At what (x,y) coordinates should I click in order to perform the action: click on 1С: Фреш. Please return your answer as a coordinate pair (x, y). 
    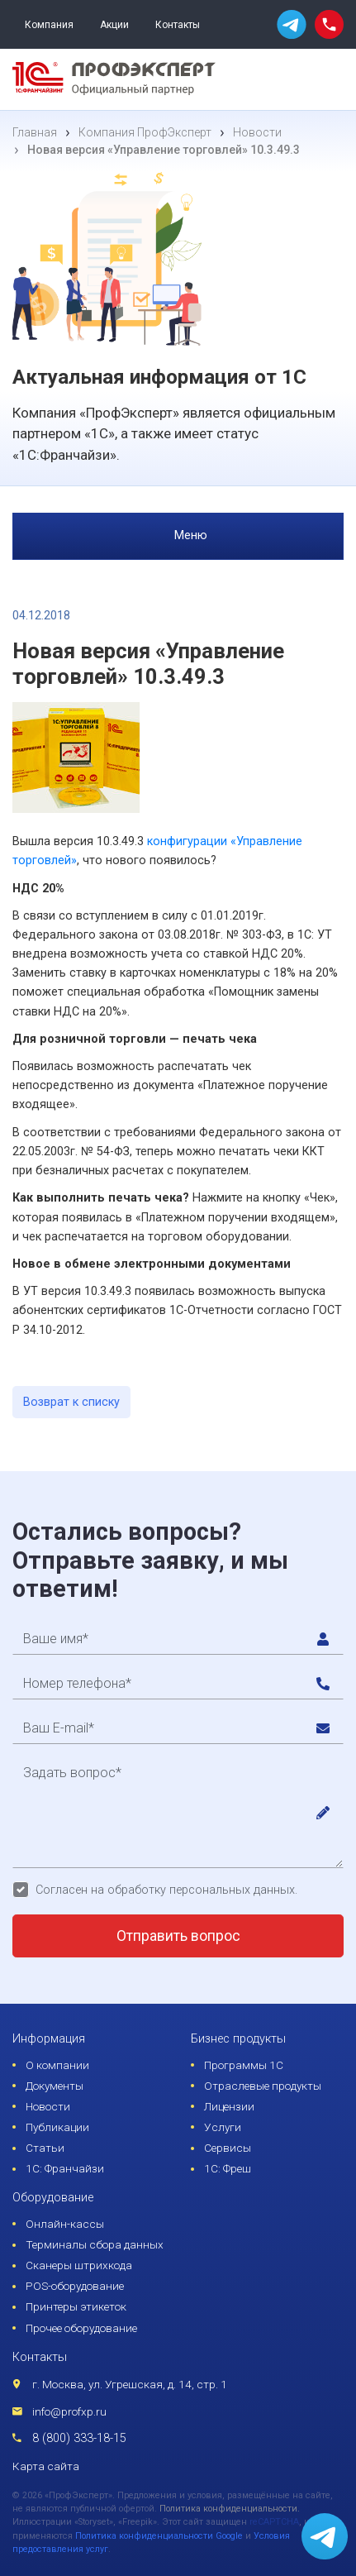
    Looking at the image, I should click on (227, 2168).